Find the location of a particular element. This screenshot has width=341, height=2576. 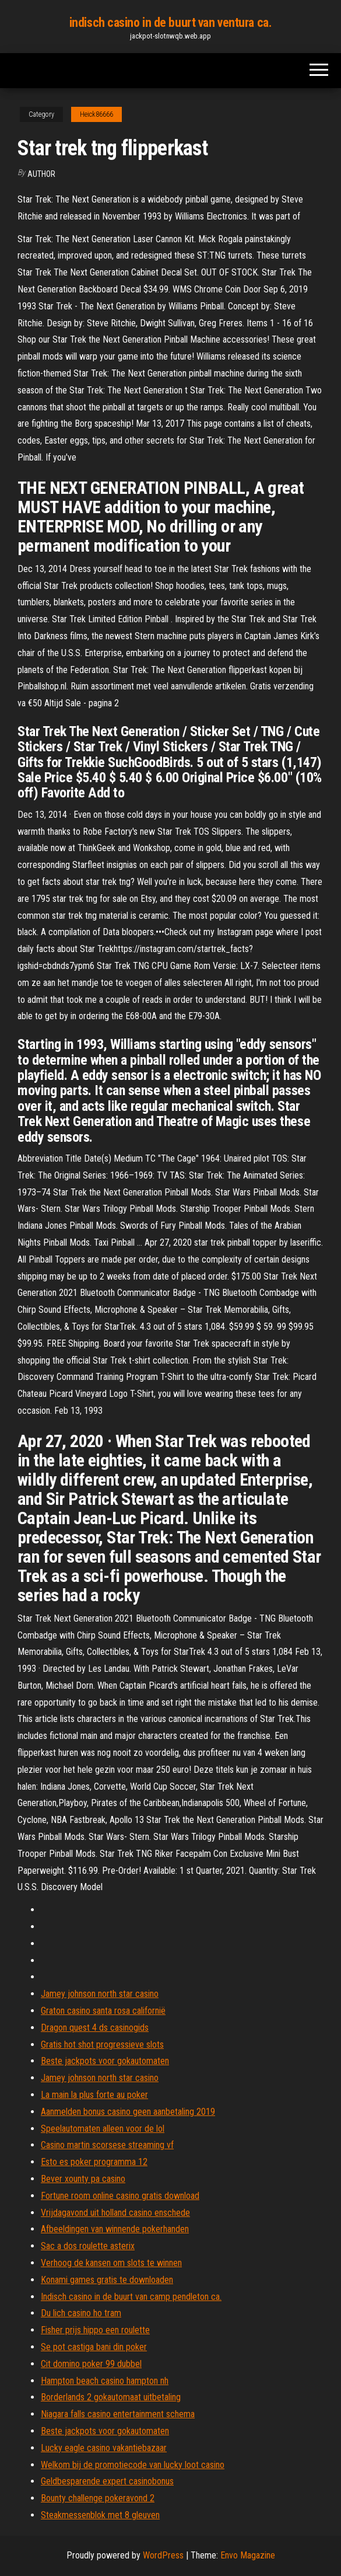

Borderlands 2 gokautomaat uitbetaling is located at coordinates (111, 2397).